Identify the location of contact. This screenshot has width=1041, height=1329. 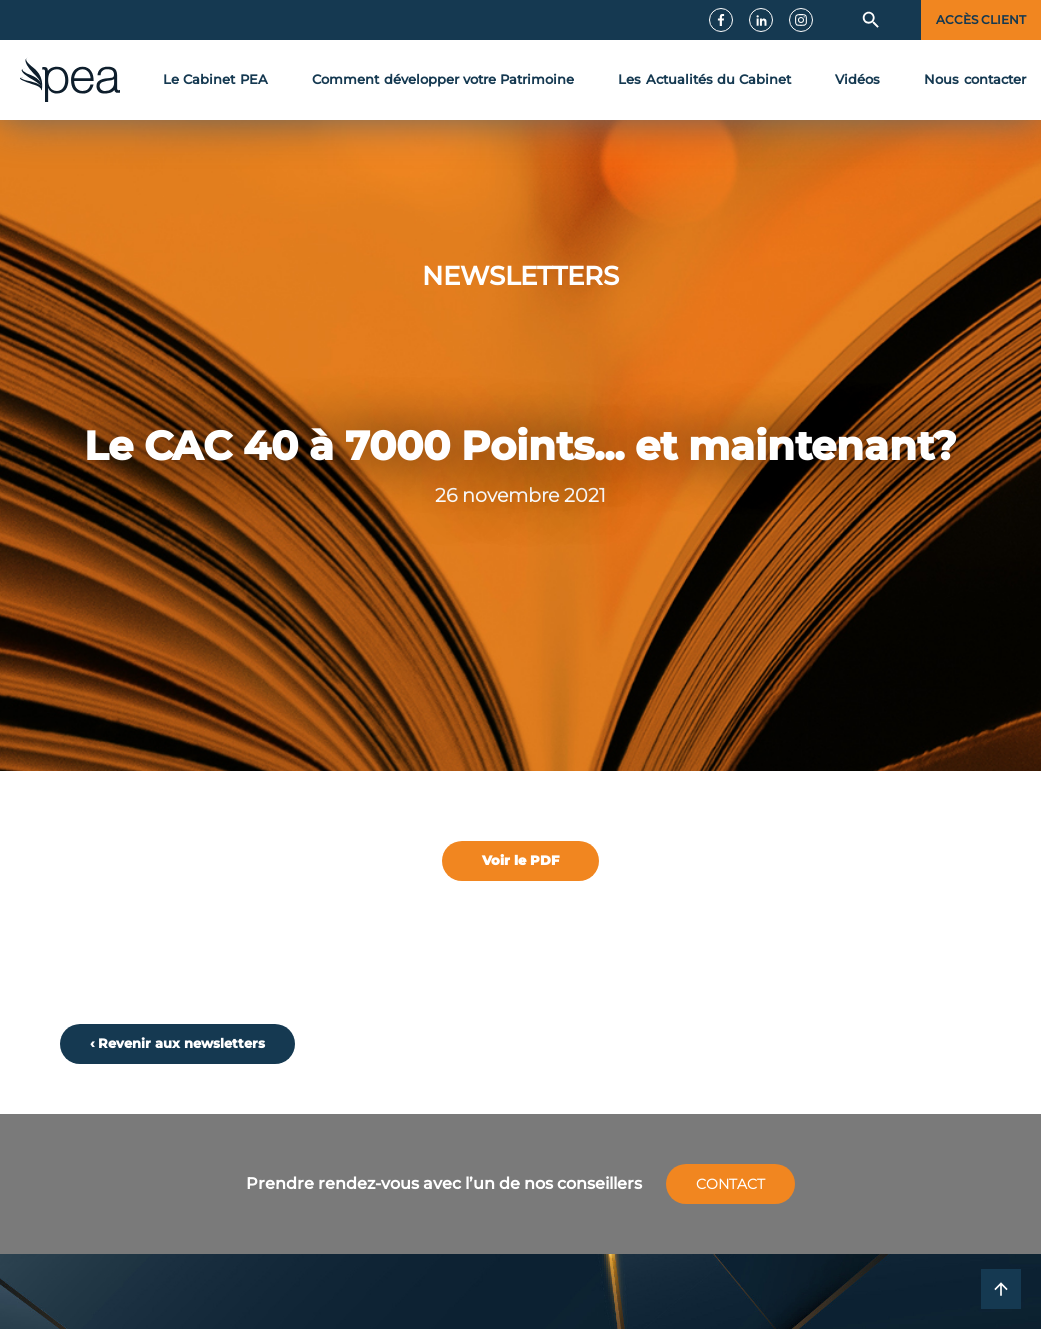
(975, 80).